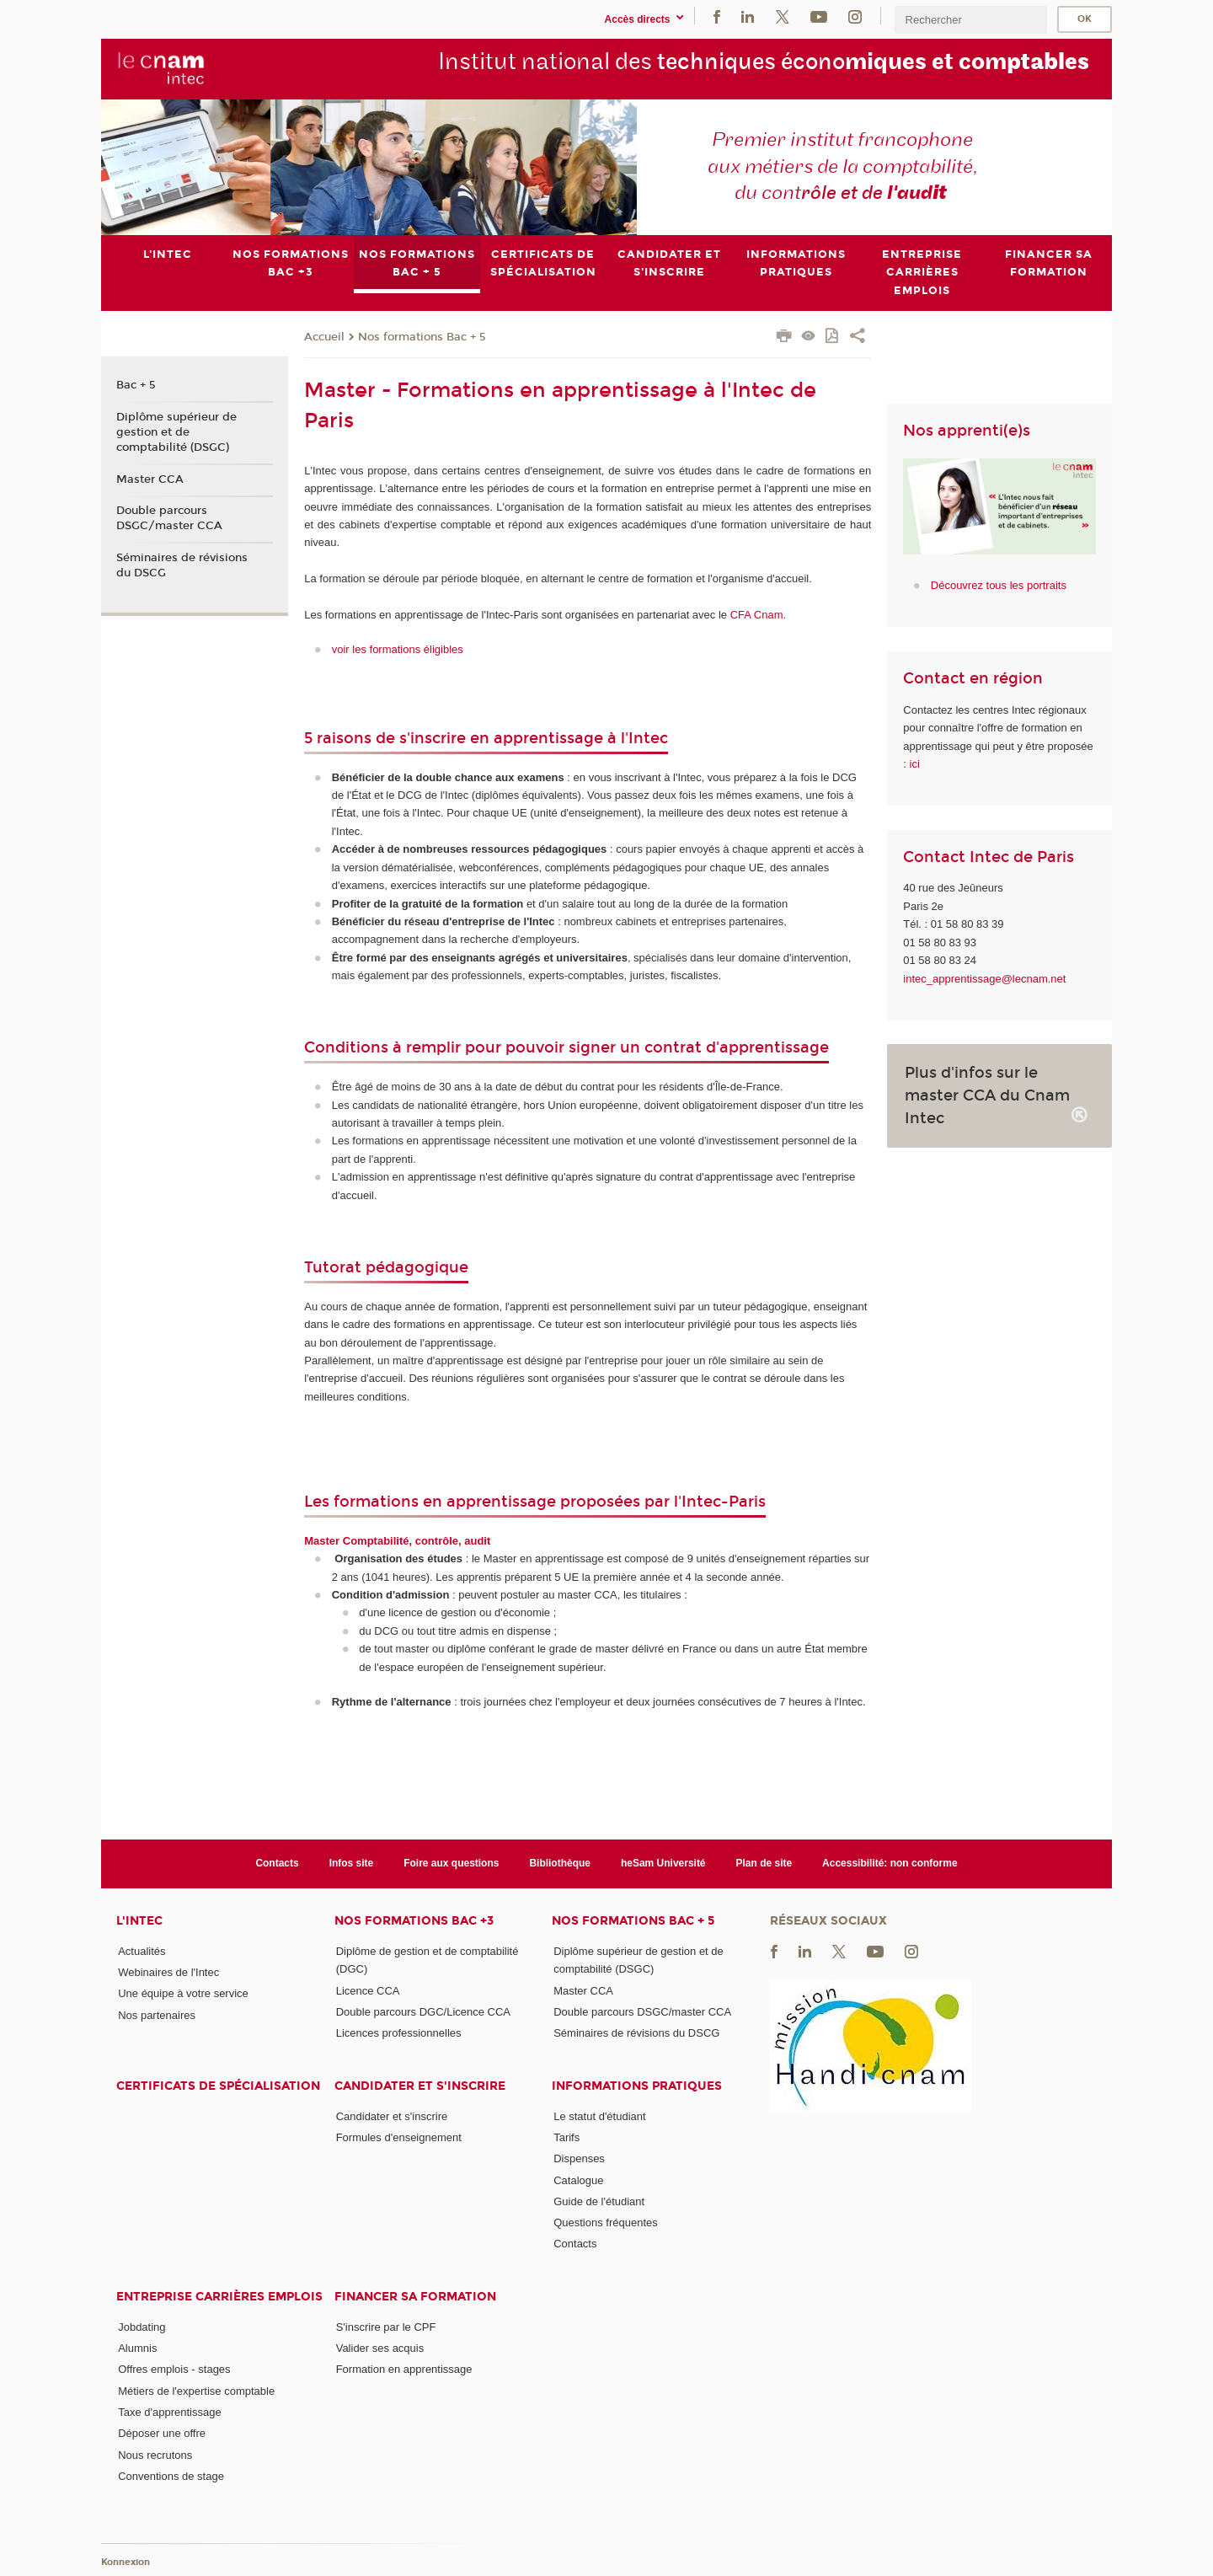 The image size is (1213, 2576). I want to click on Webinaires de l'Intec, so click(168, 1972).